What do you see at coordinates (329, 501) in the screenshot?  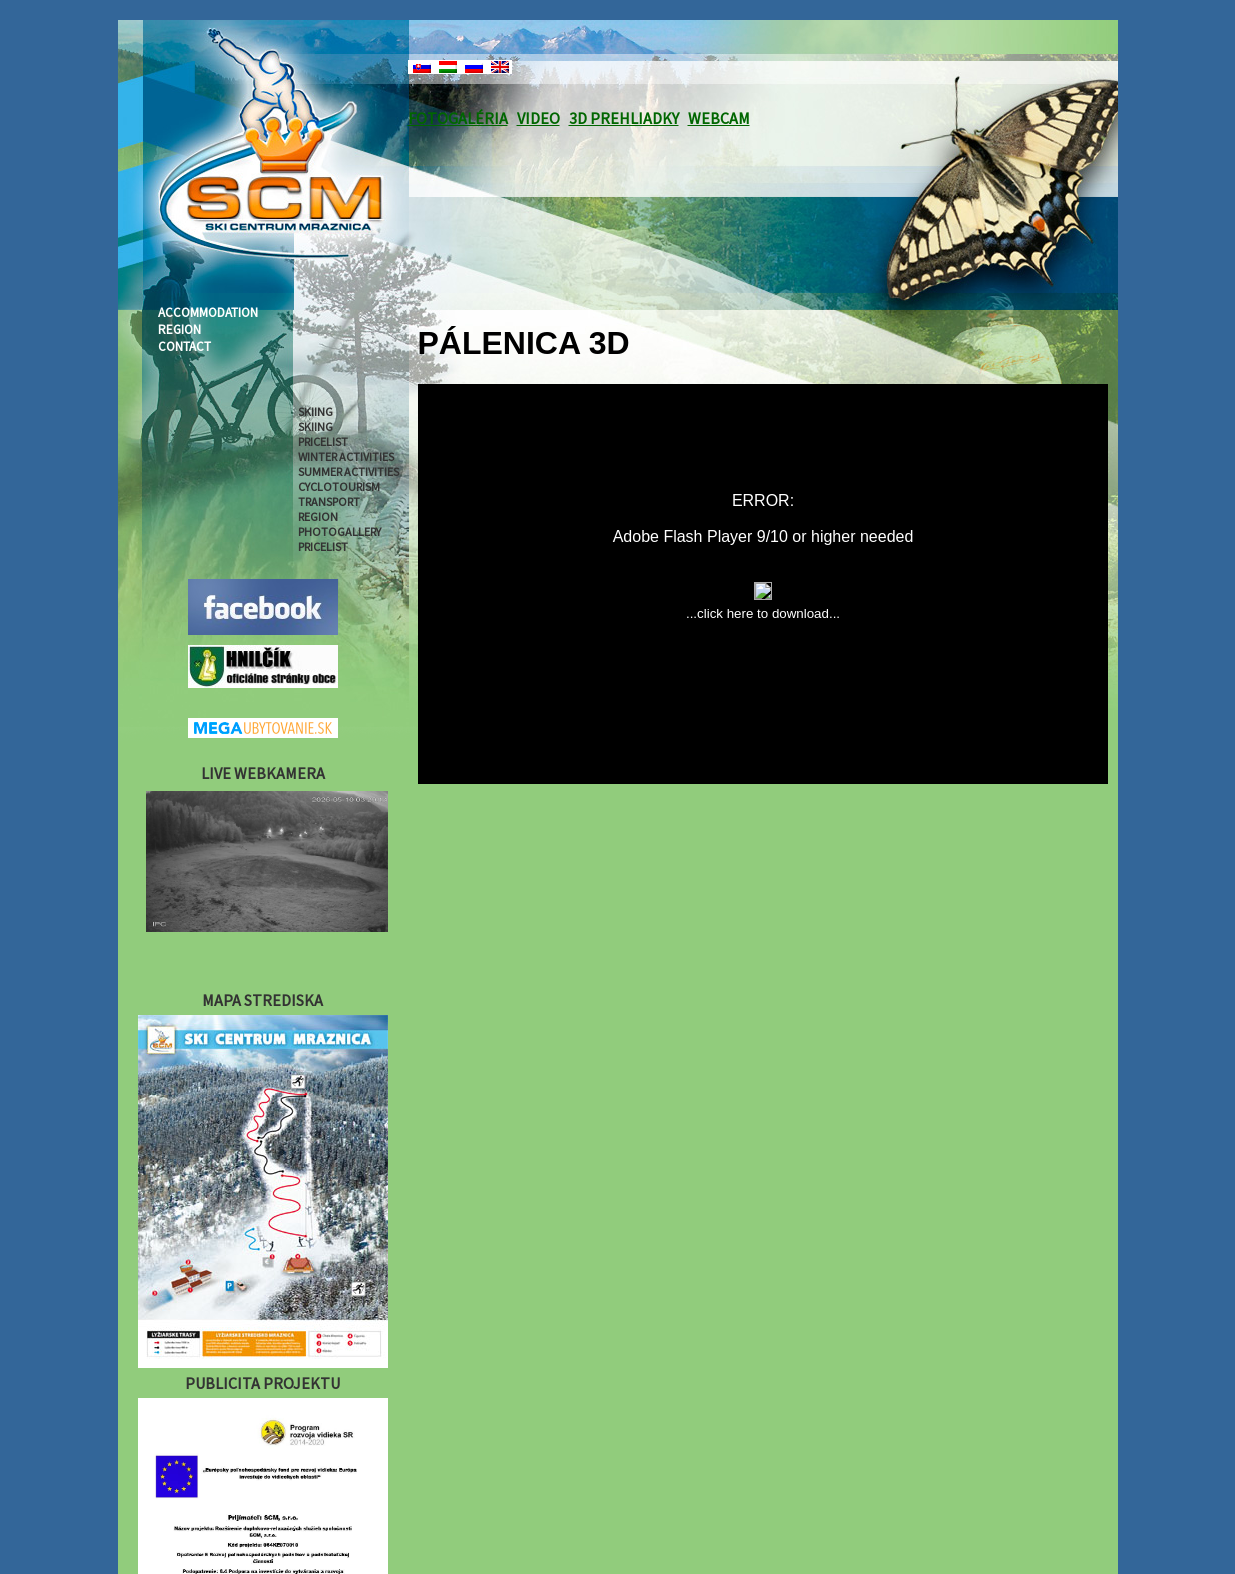 I see `TRANSPORT` at bounding box center [329, 501].